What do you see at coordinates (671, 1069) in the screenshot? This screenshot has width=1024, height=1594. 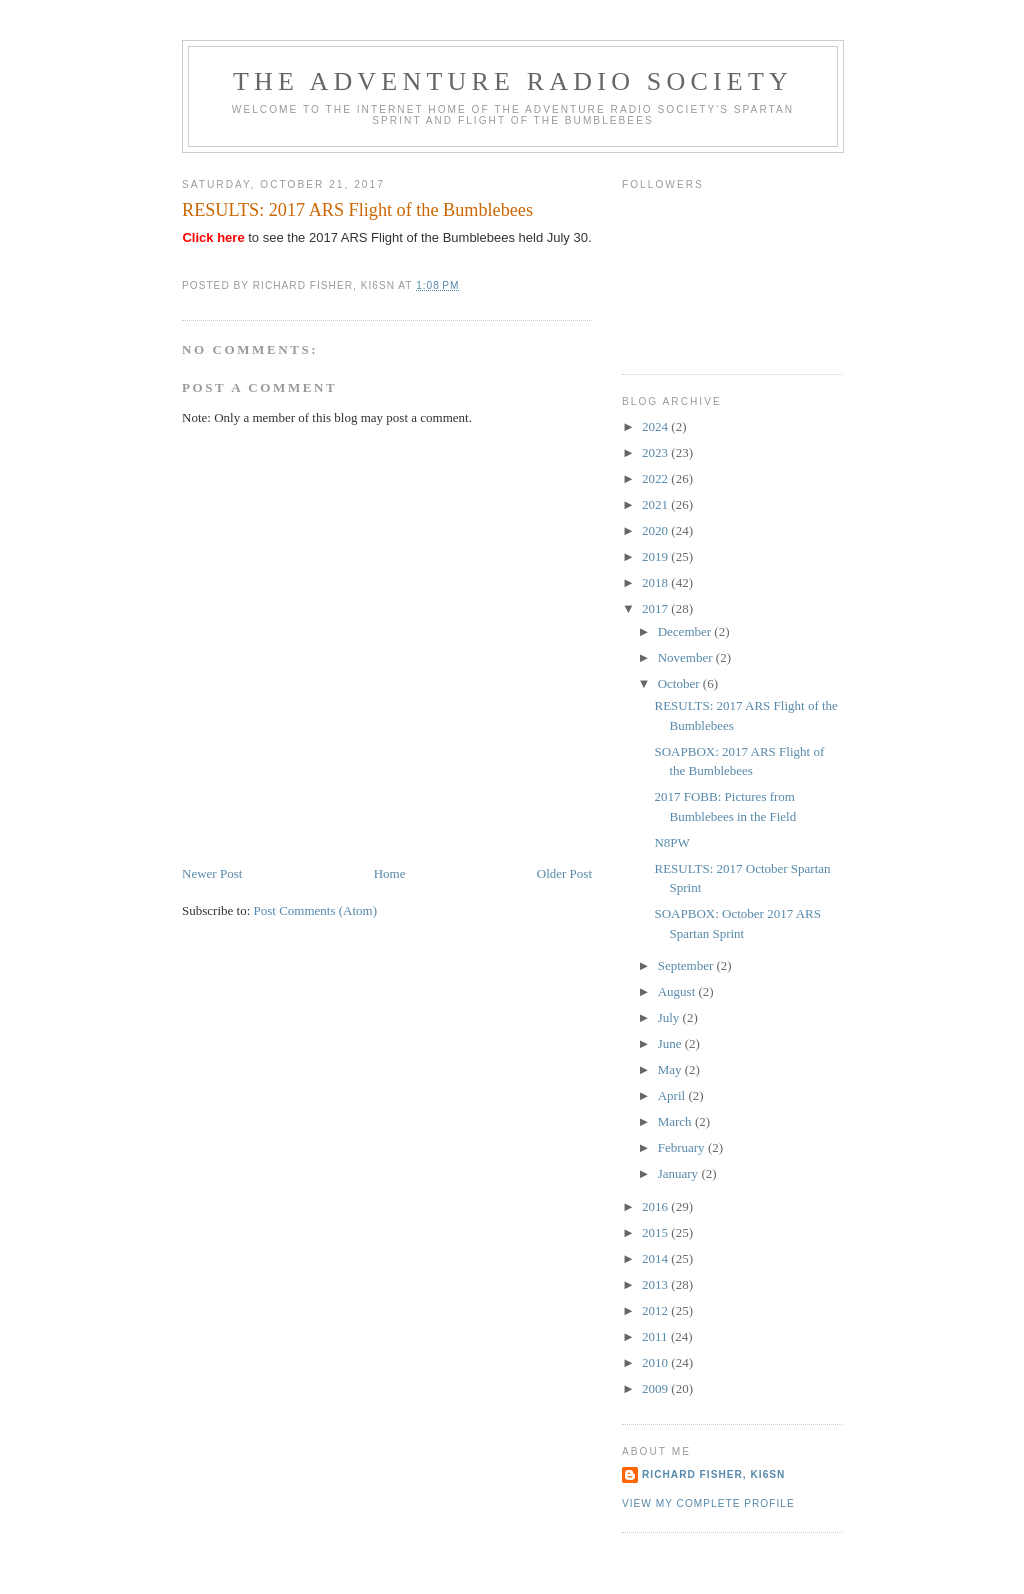 I see `May` at bounding box center [671, 1069].